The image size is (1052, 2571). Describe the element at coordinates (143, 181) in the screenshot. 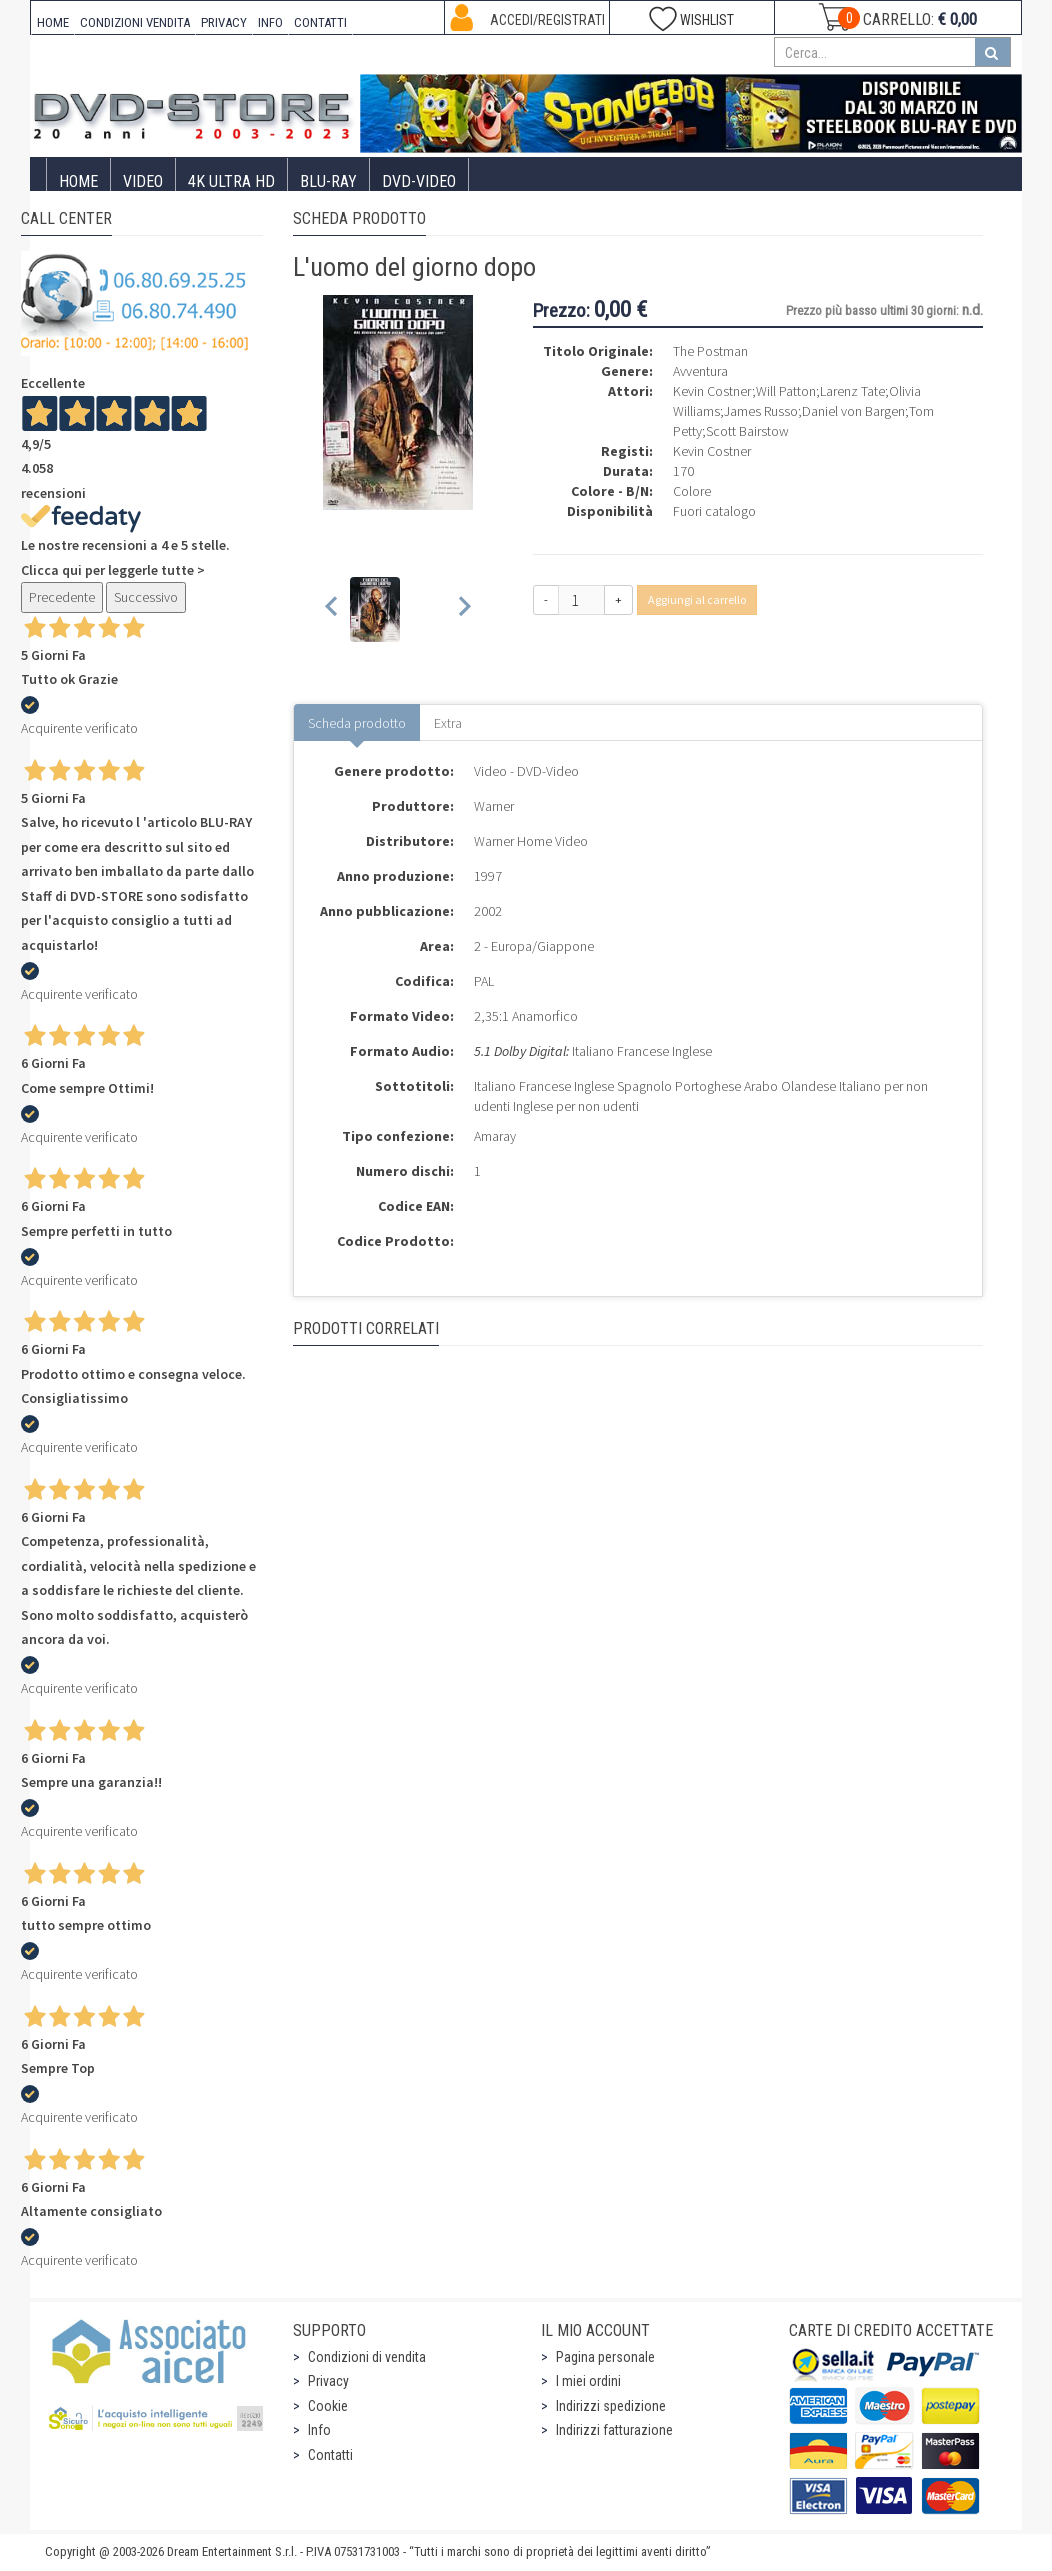

I see `Video` at that location.